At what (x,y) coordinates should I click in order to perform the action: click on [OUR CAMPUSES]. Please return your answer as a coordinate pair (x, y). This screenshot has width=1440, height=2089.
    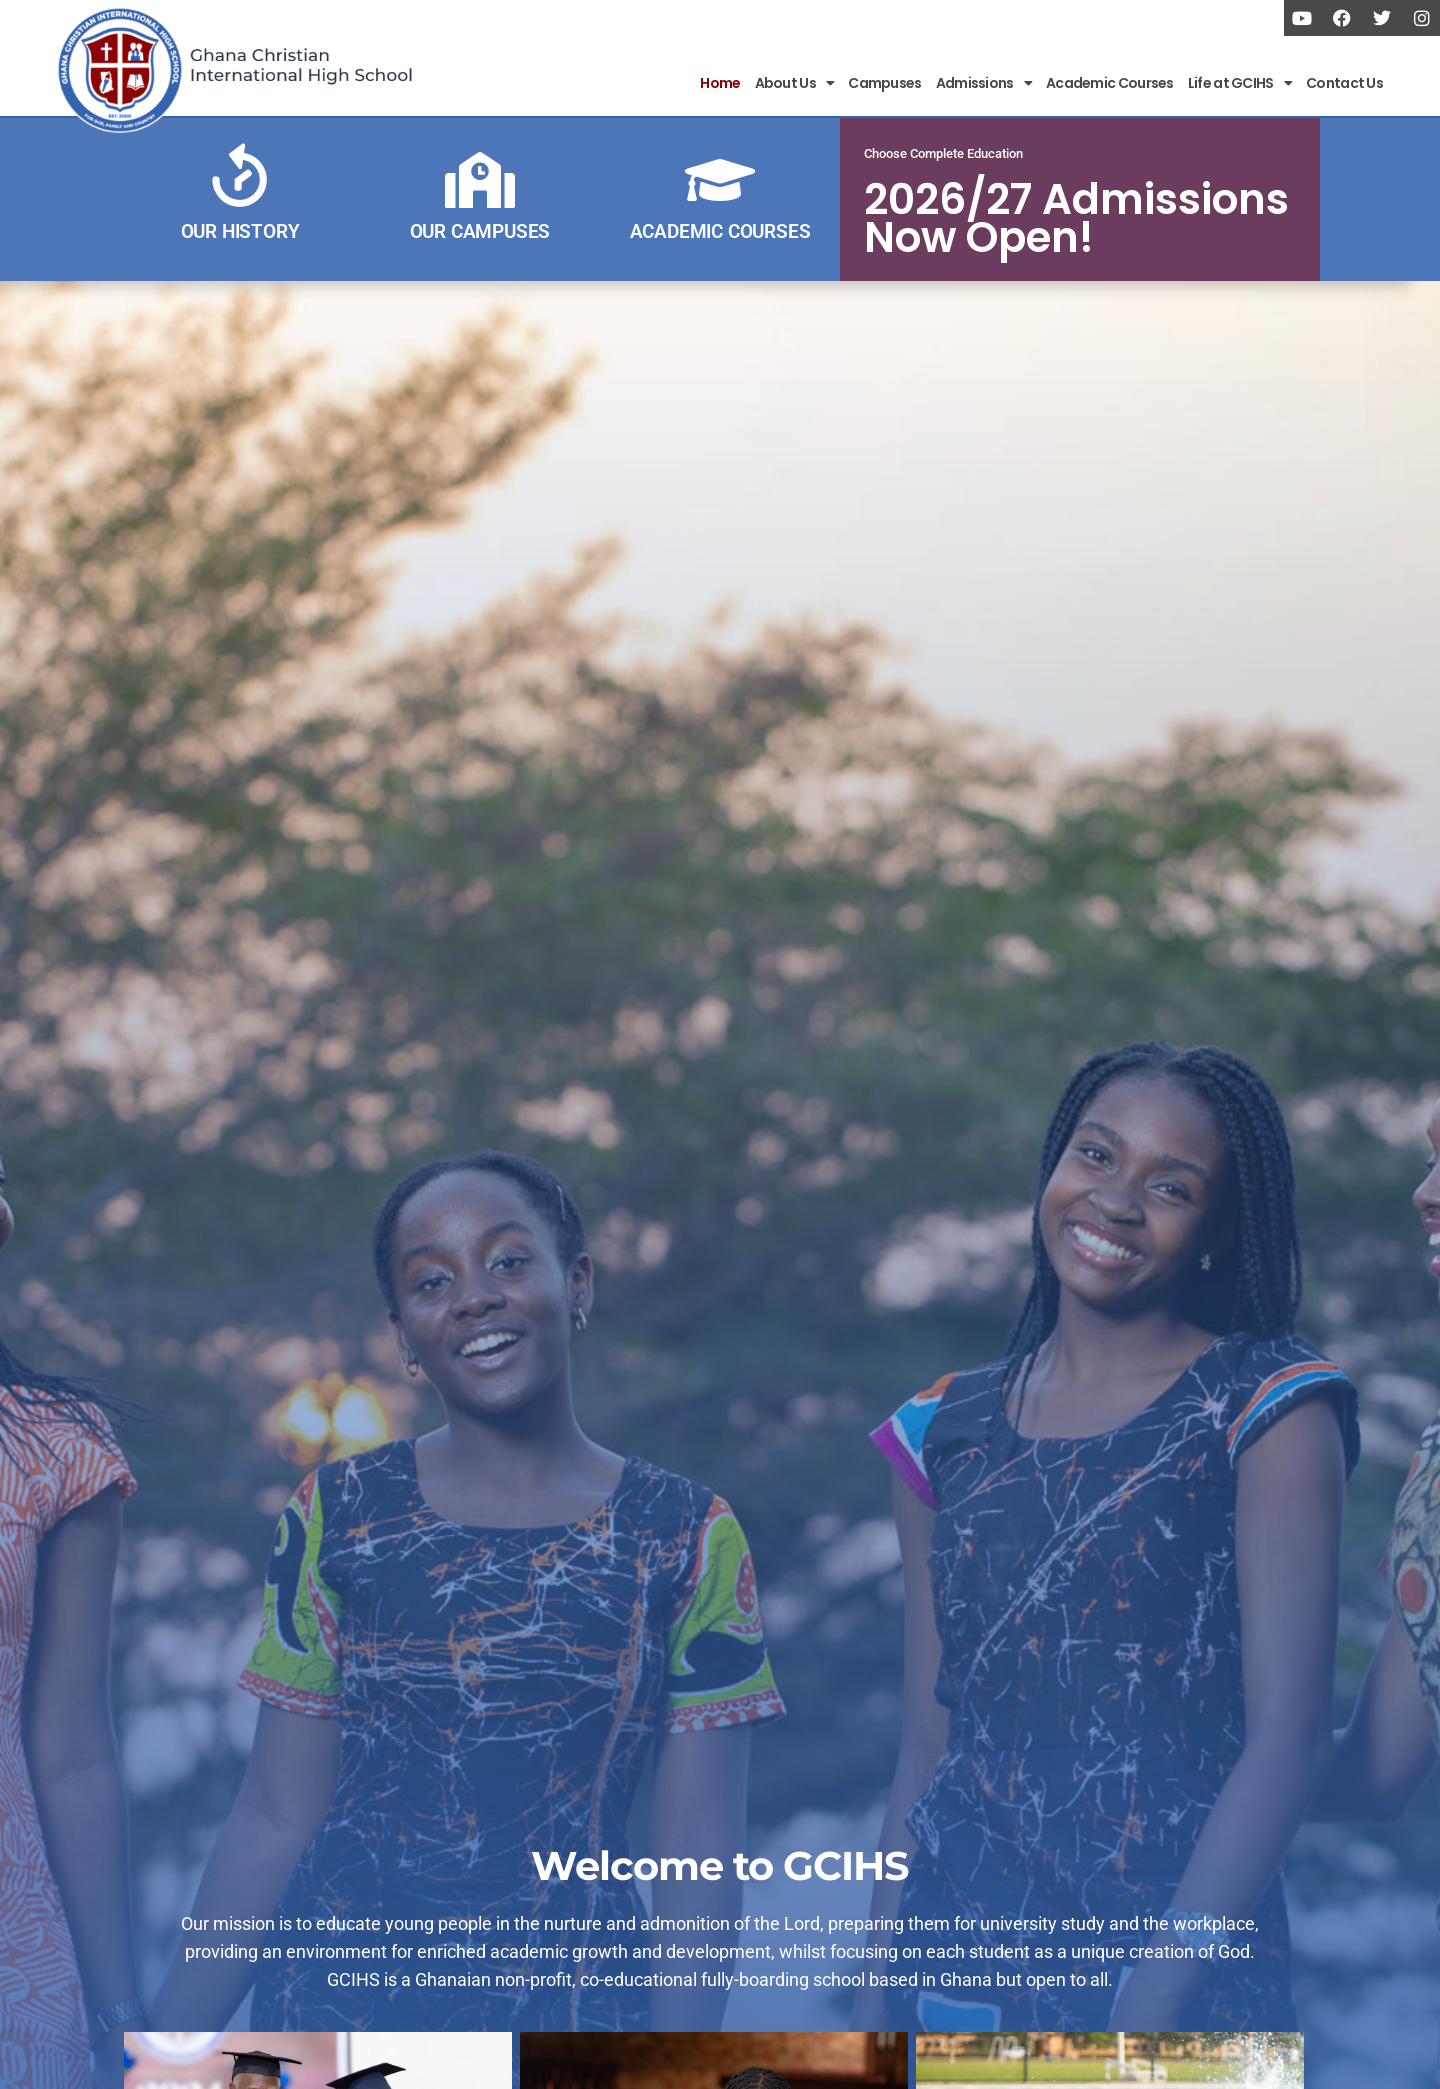
    Looking at the image, I should click on (480, 180).